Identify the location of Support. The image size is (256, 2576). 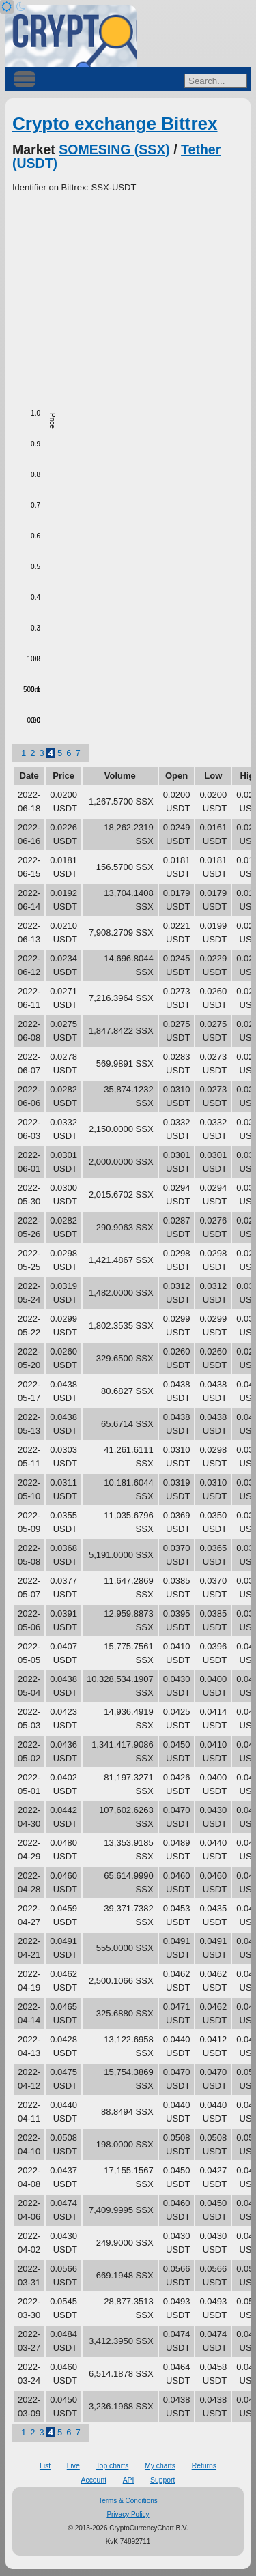
(162, 2480).